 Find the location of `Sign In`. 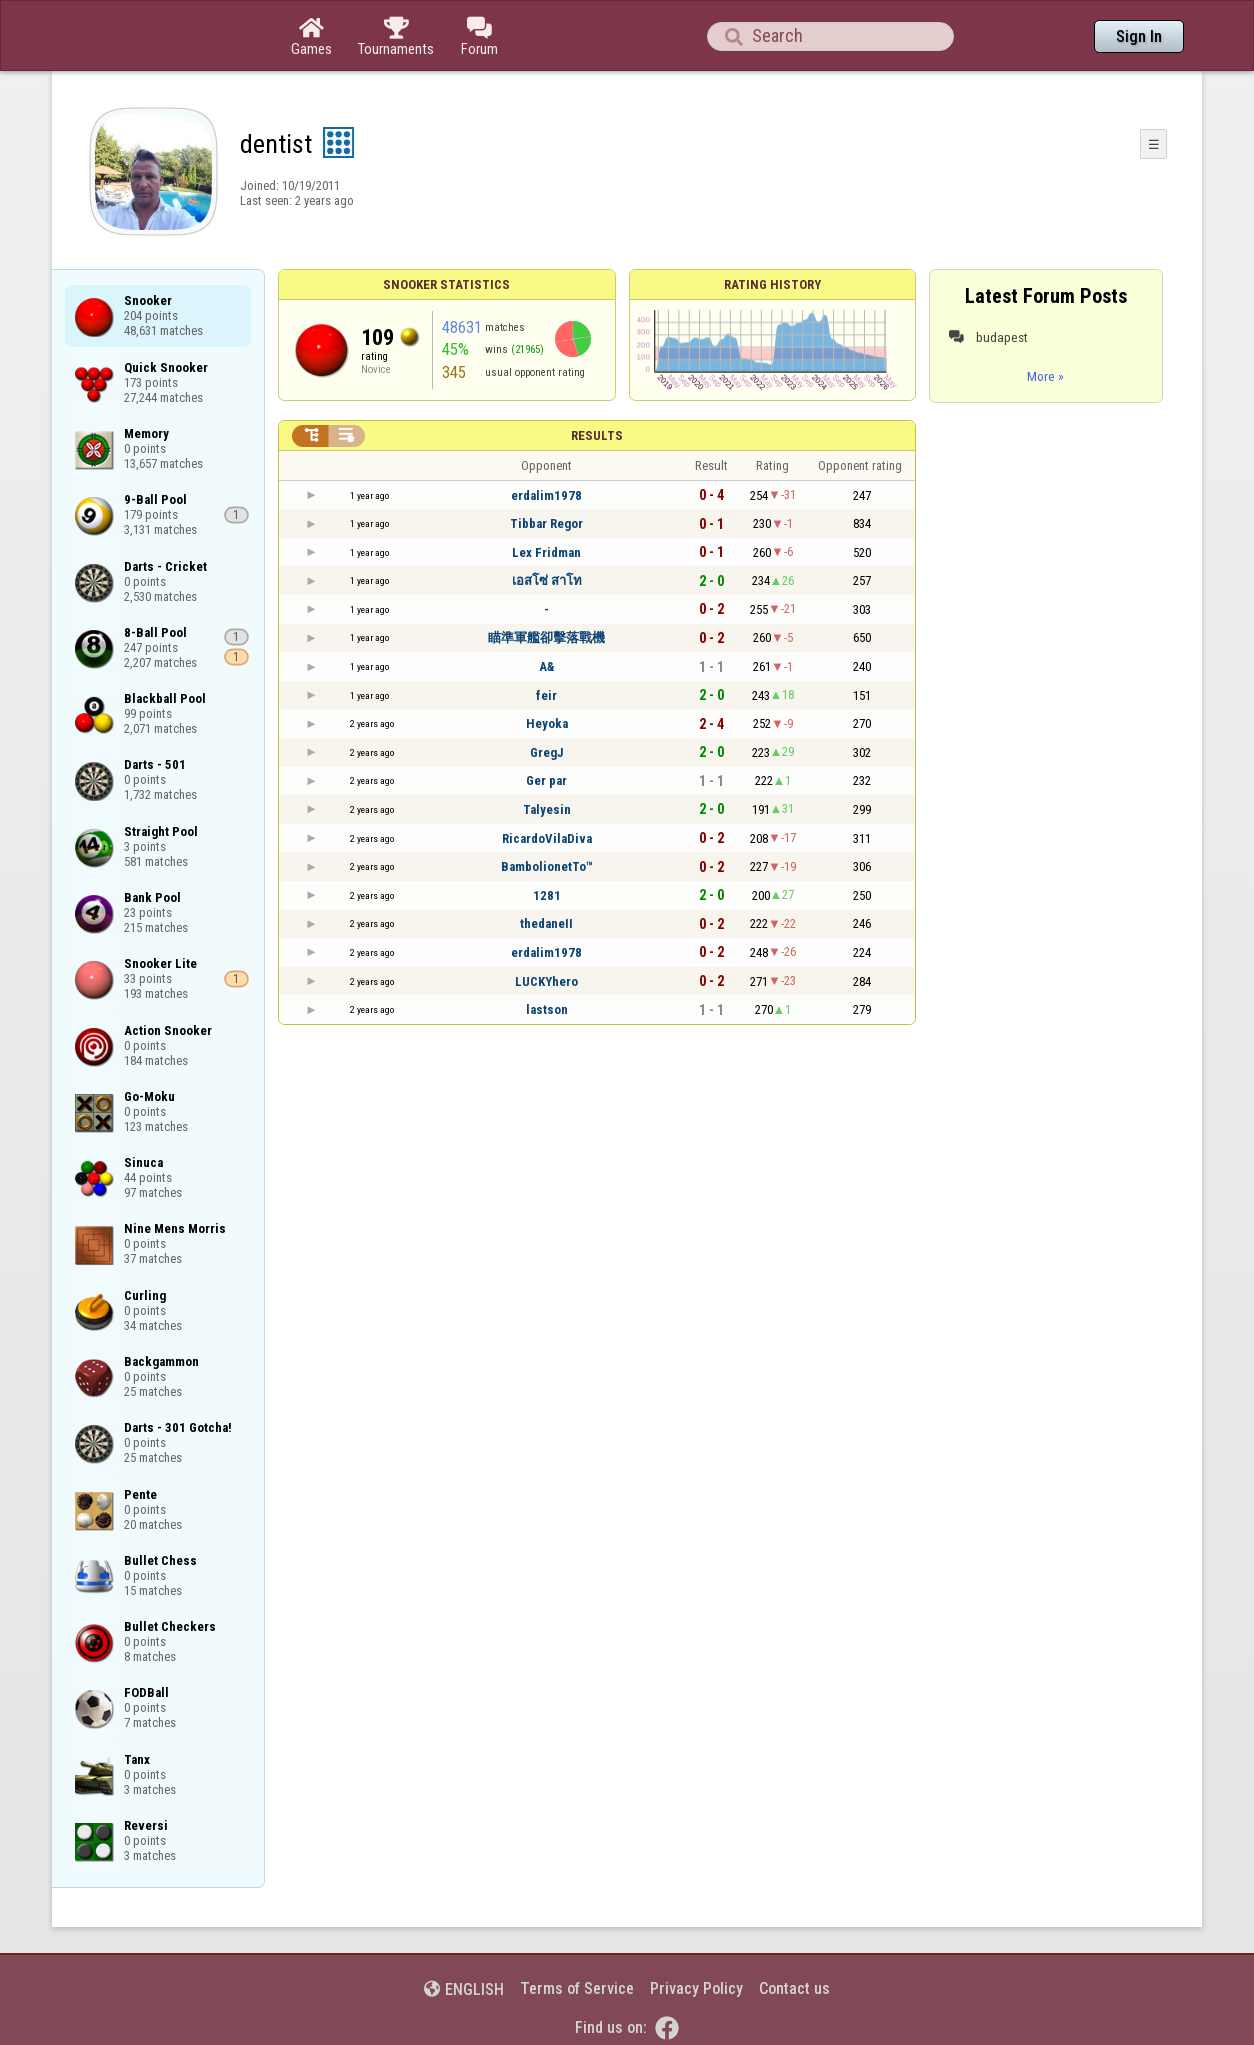

Sign In is located at coordinates (1139, 36).